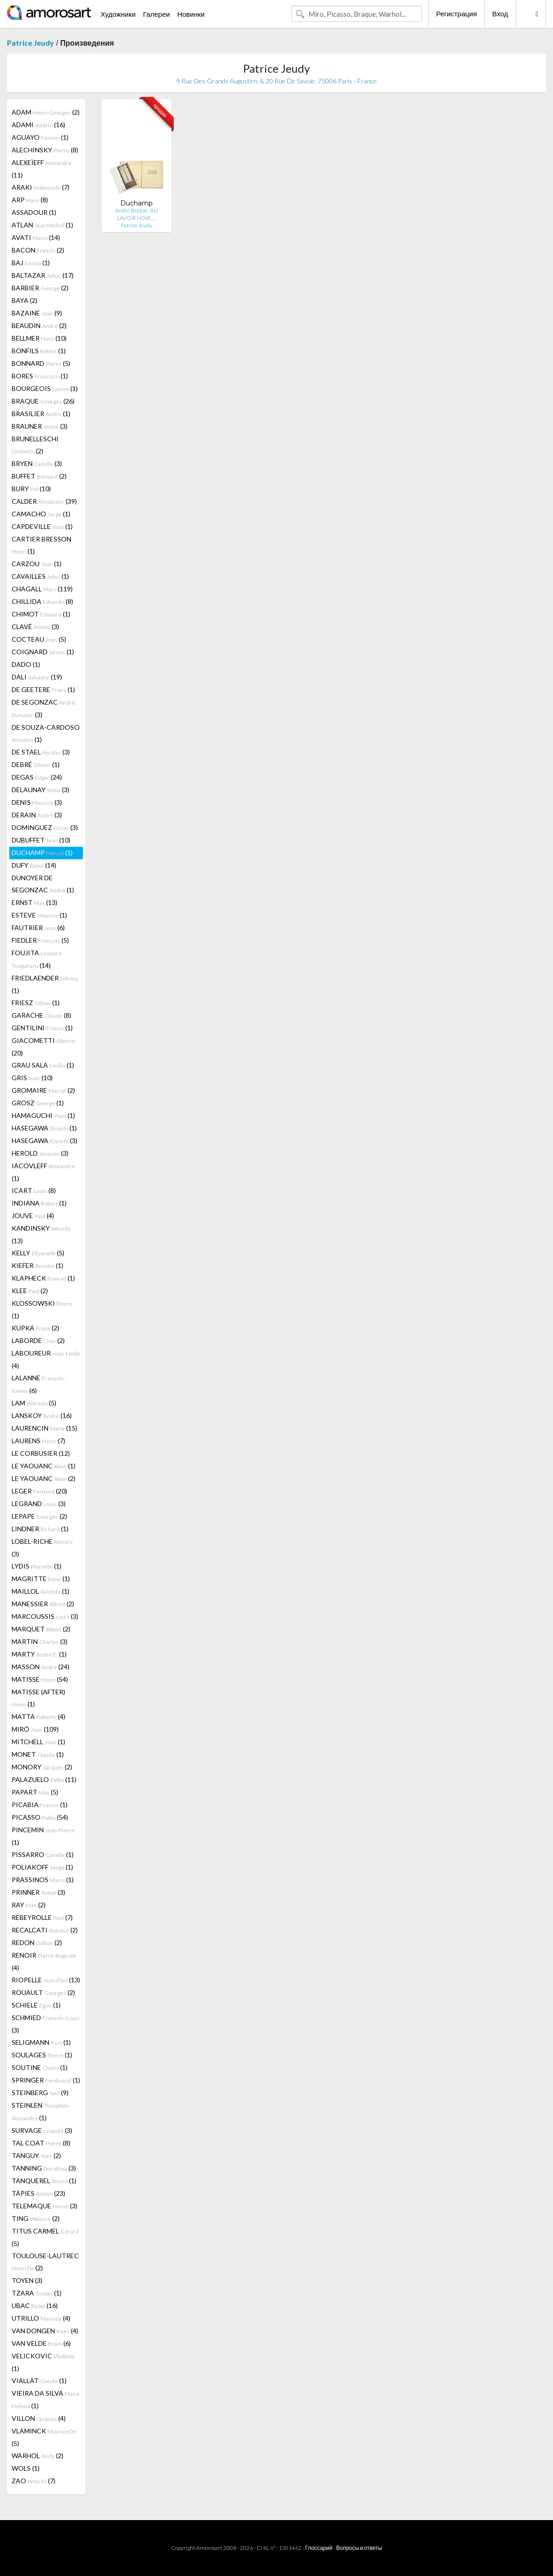  What do you see at coordinates (39, 338) in the screenshot?
I see `BELLMER (10)` at bounding box center [39, 338].